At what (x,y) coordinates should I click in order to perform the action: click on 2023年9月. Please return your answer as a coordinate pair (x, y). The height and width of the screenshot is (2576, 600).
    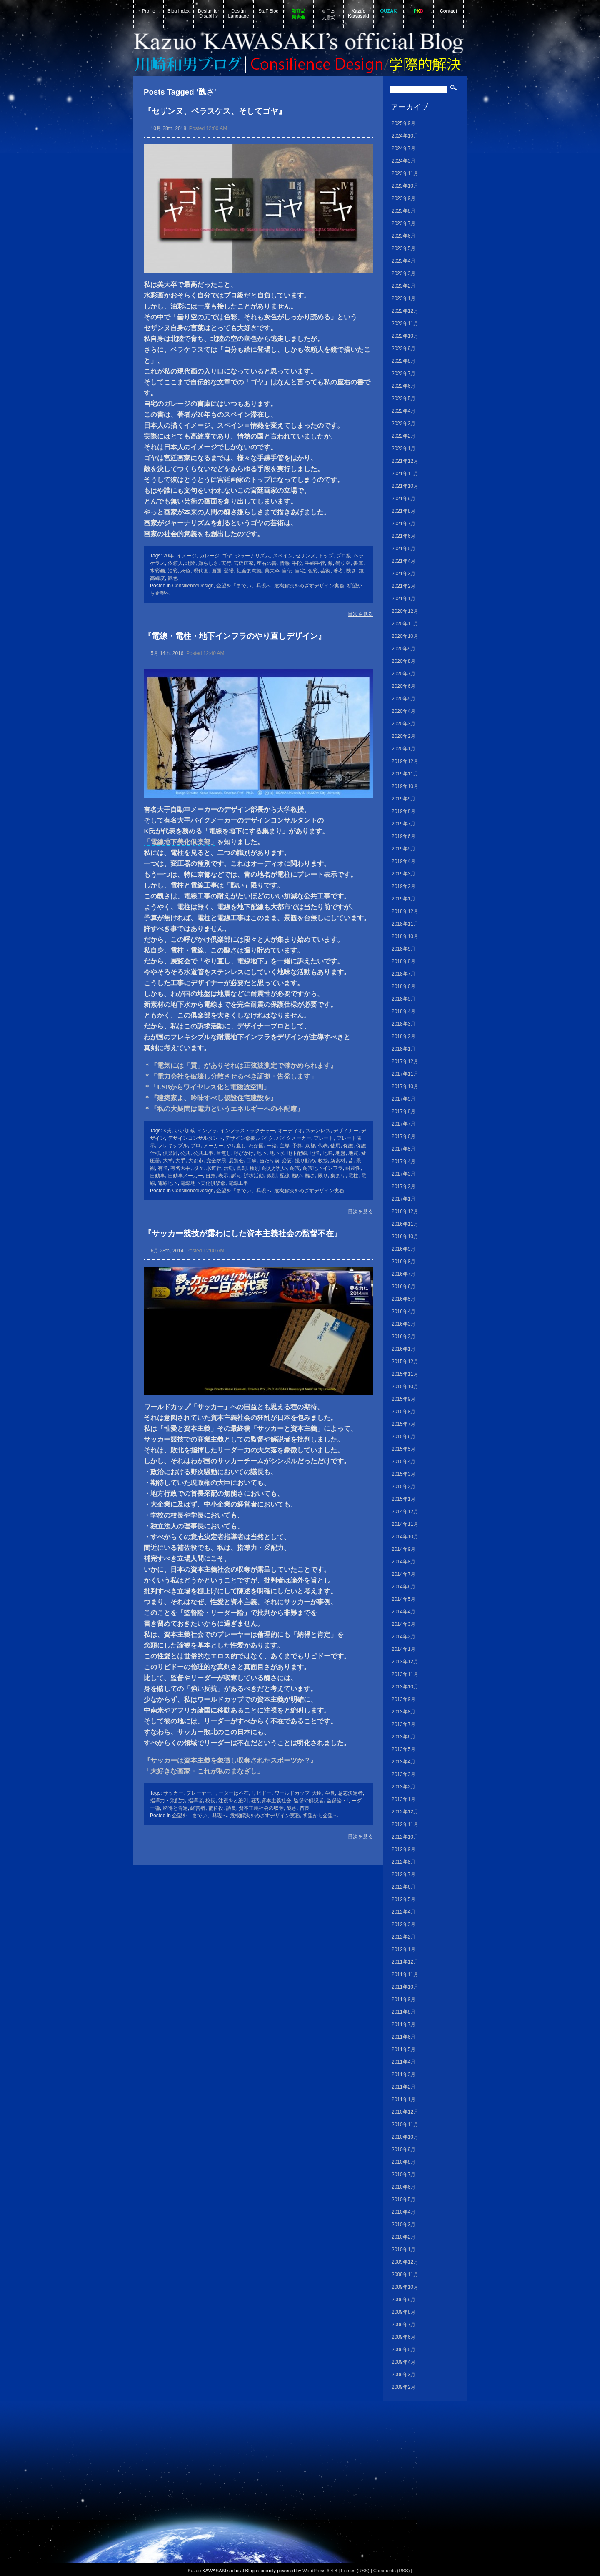
    Looking at the image, I should click on (403, 198).